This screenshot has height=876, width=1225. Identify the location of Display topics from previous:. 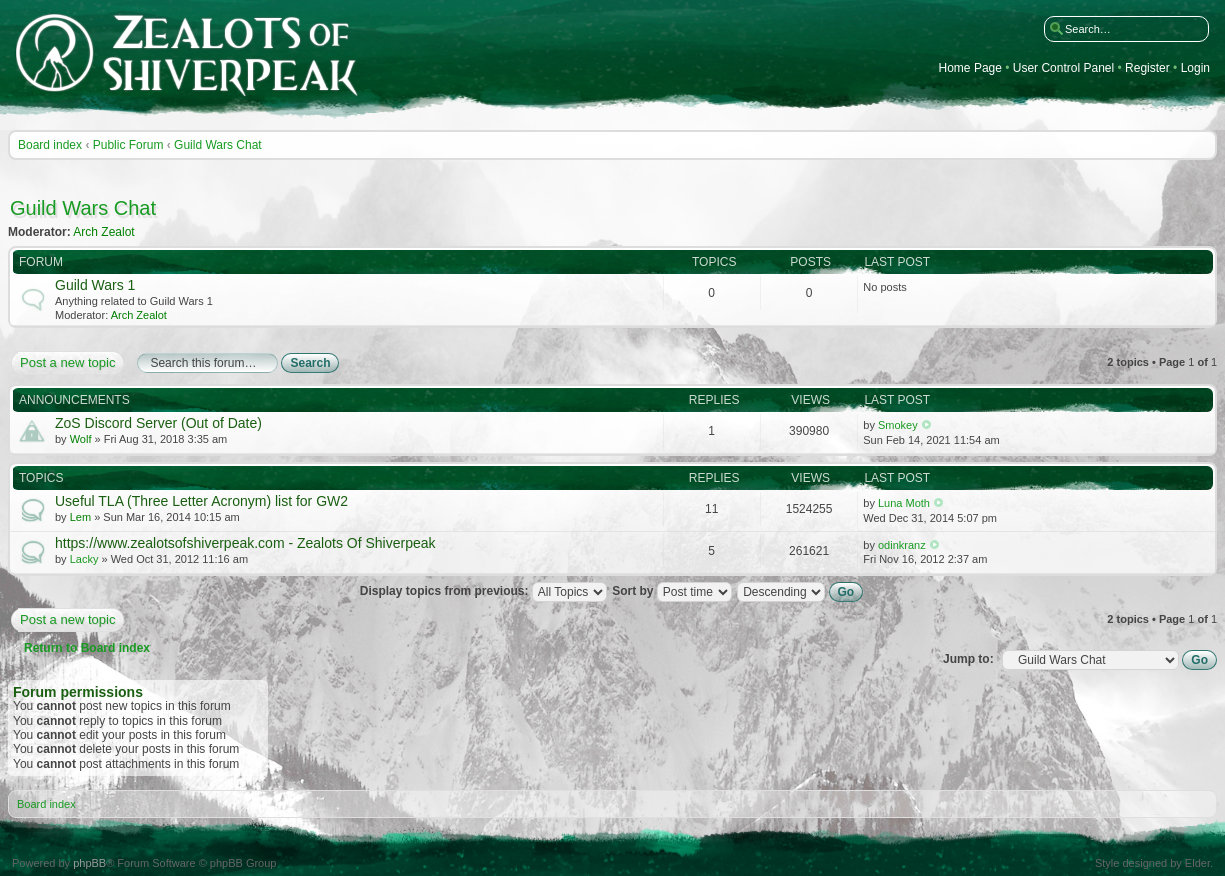
(483, 591).